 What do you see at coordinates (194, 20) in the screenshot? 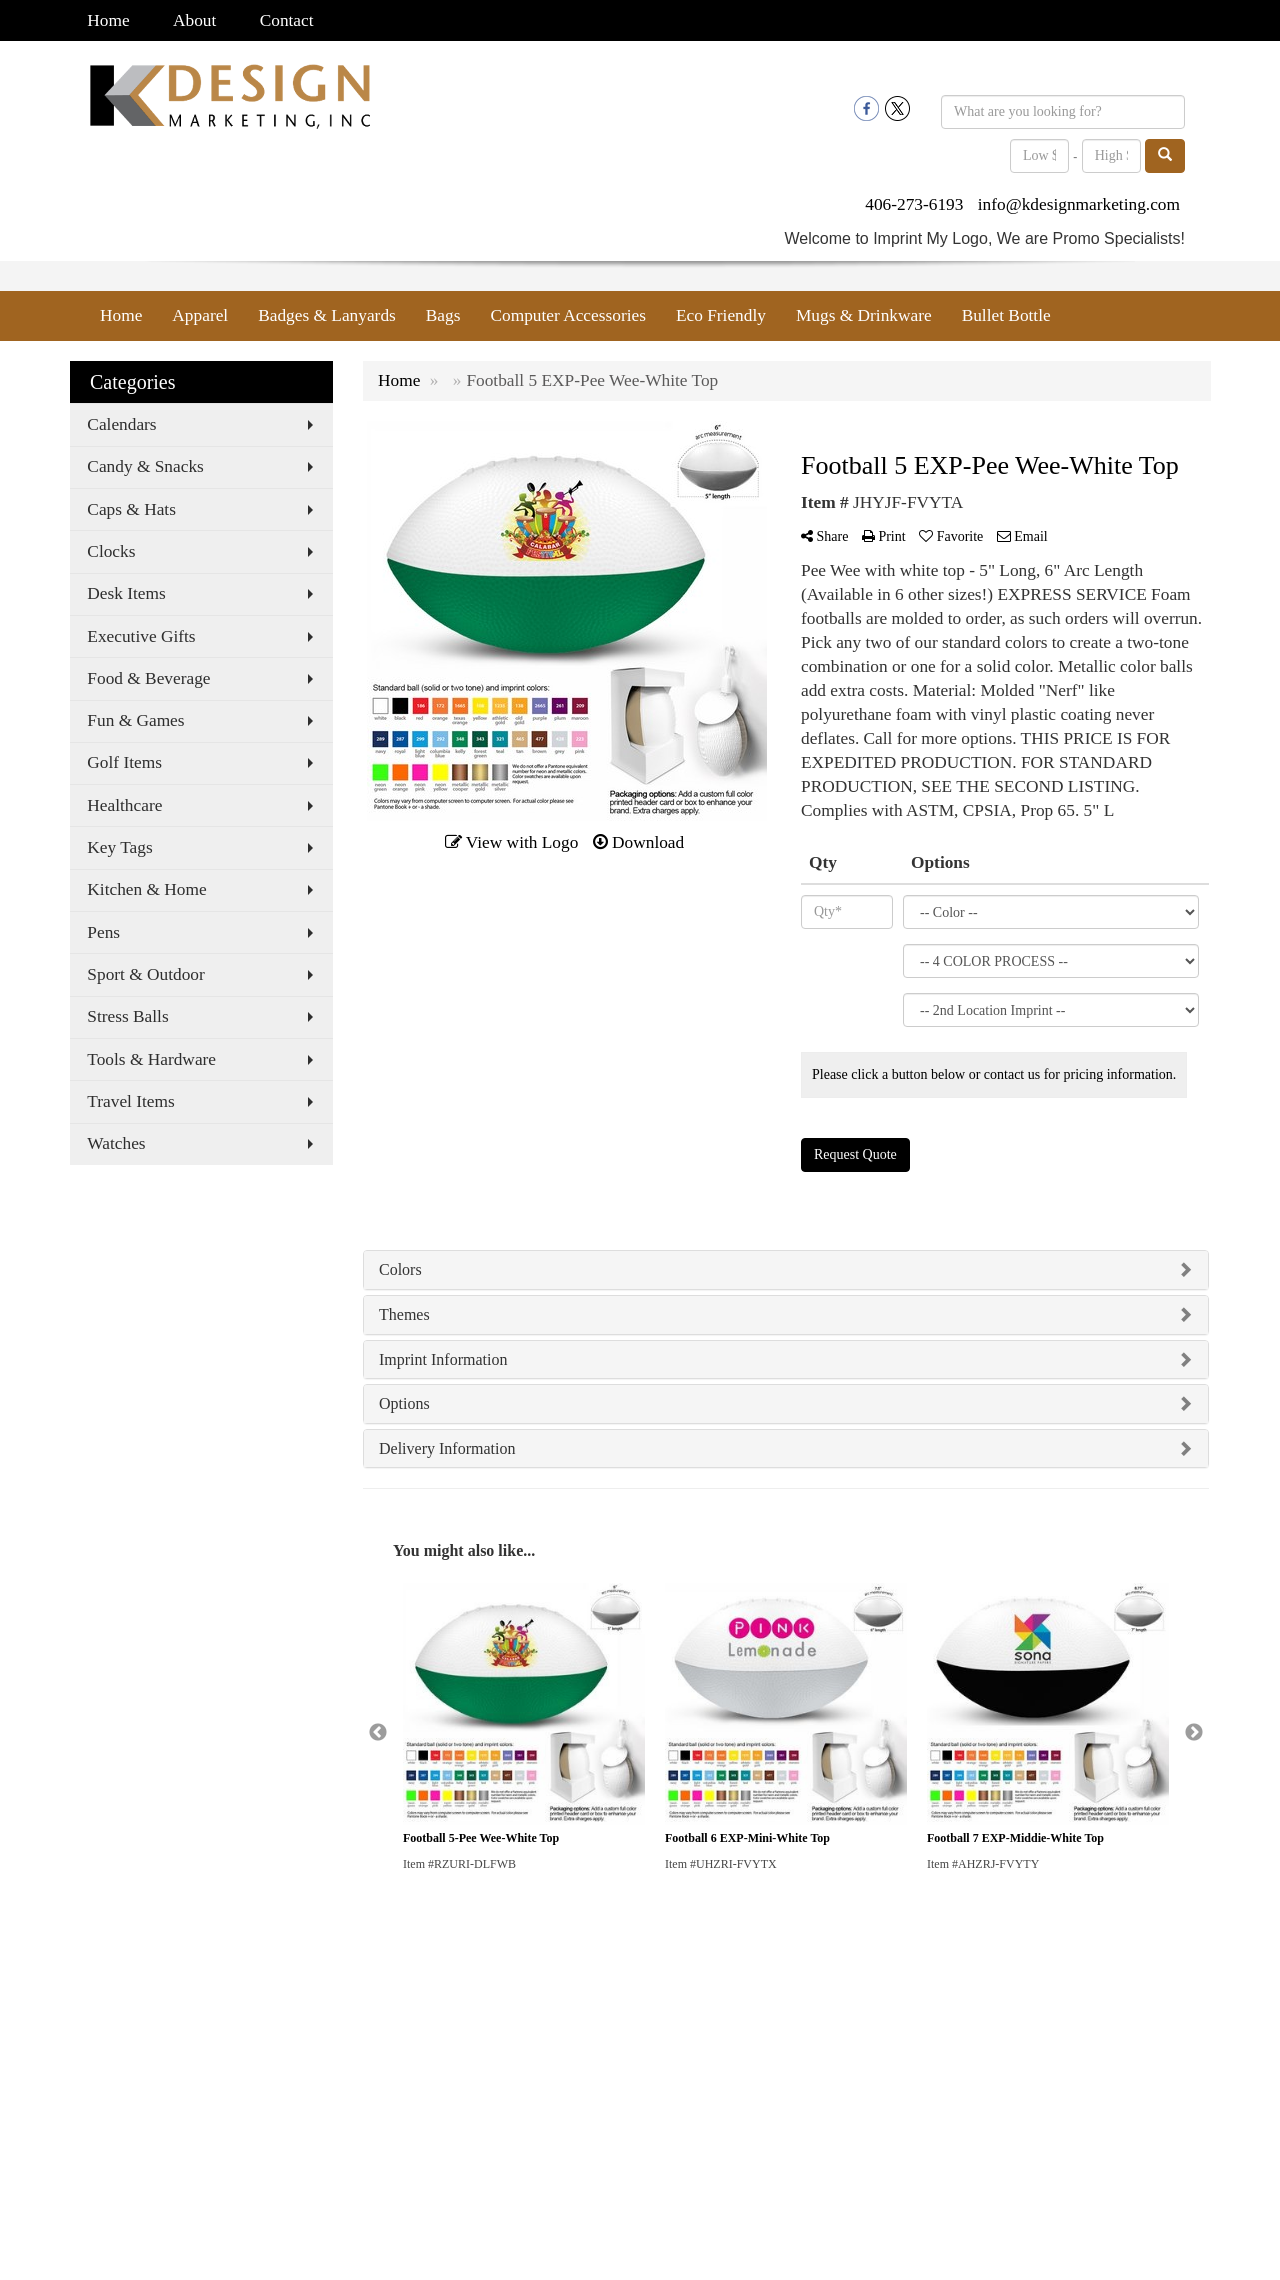
I see `About` at bounding box center [194, 20].